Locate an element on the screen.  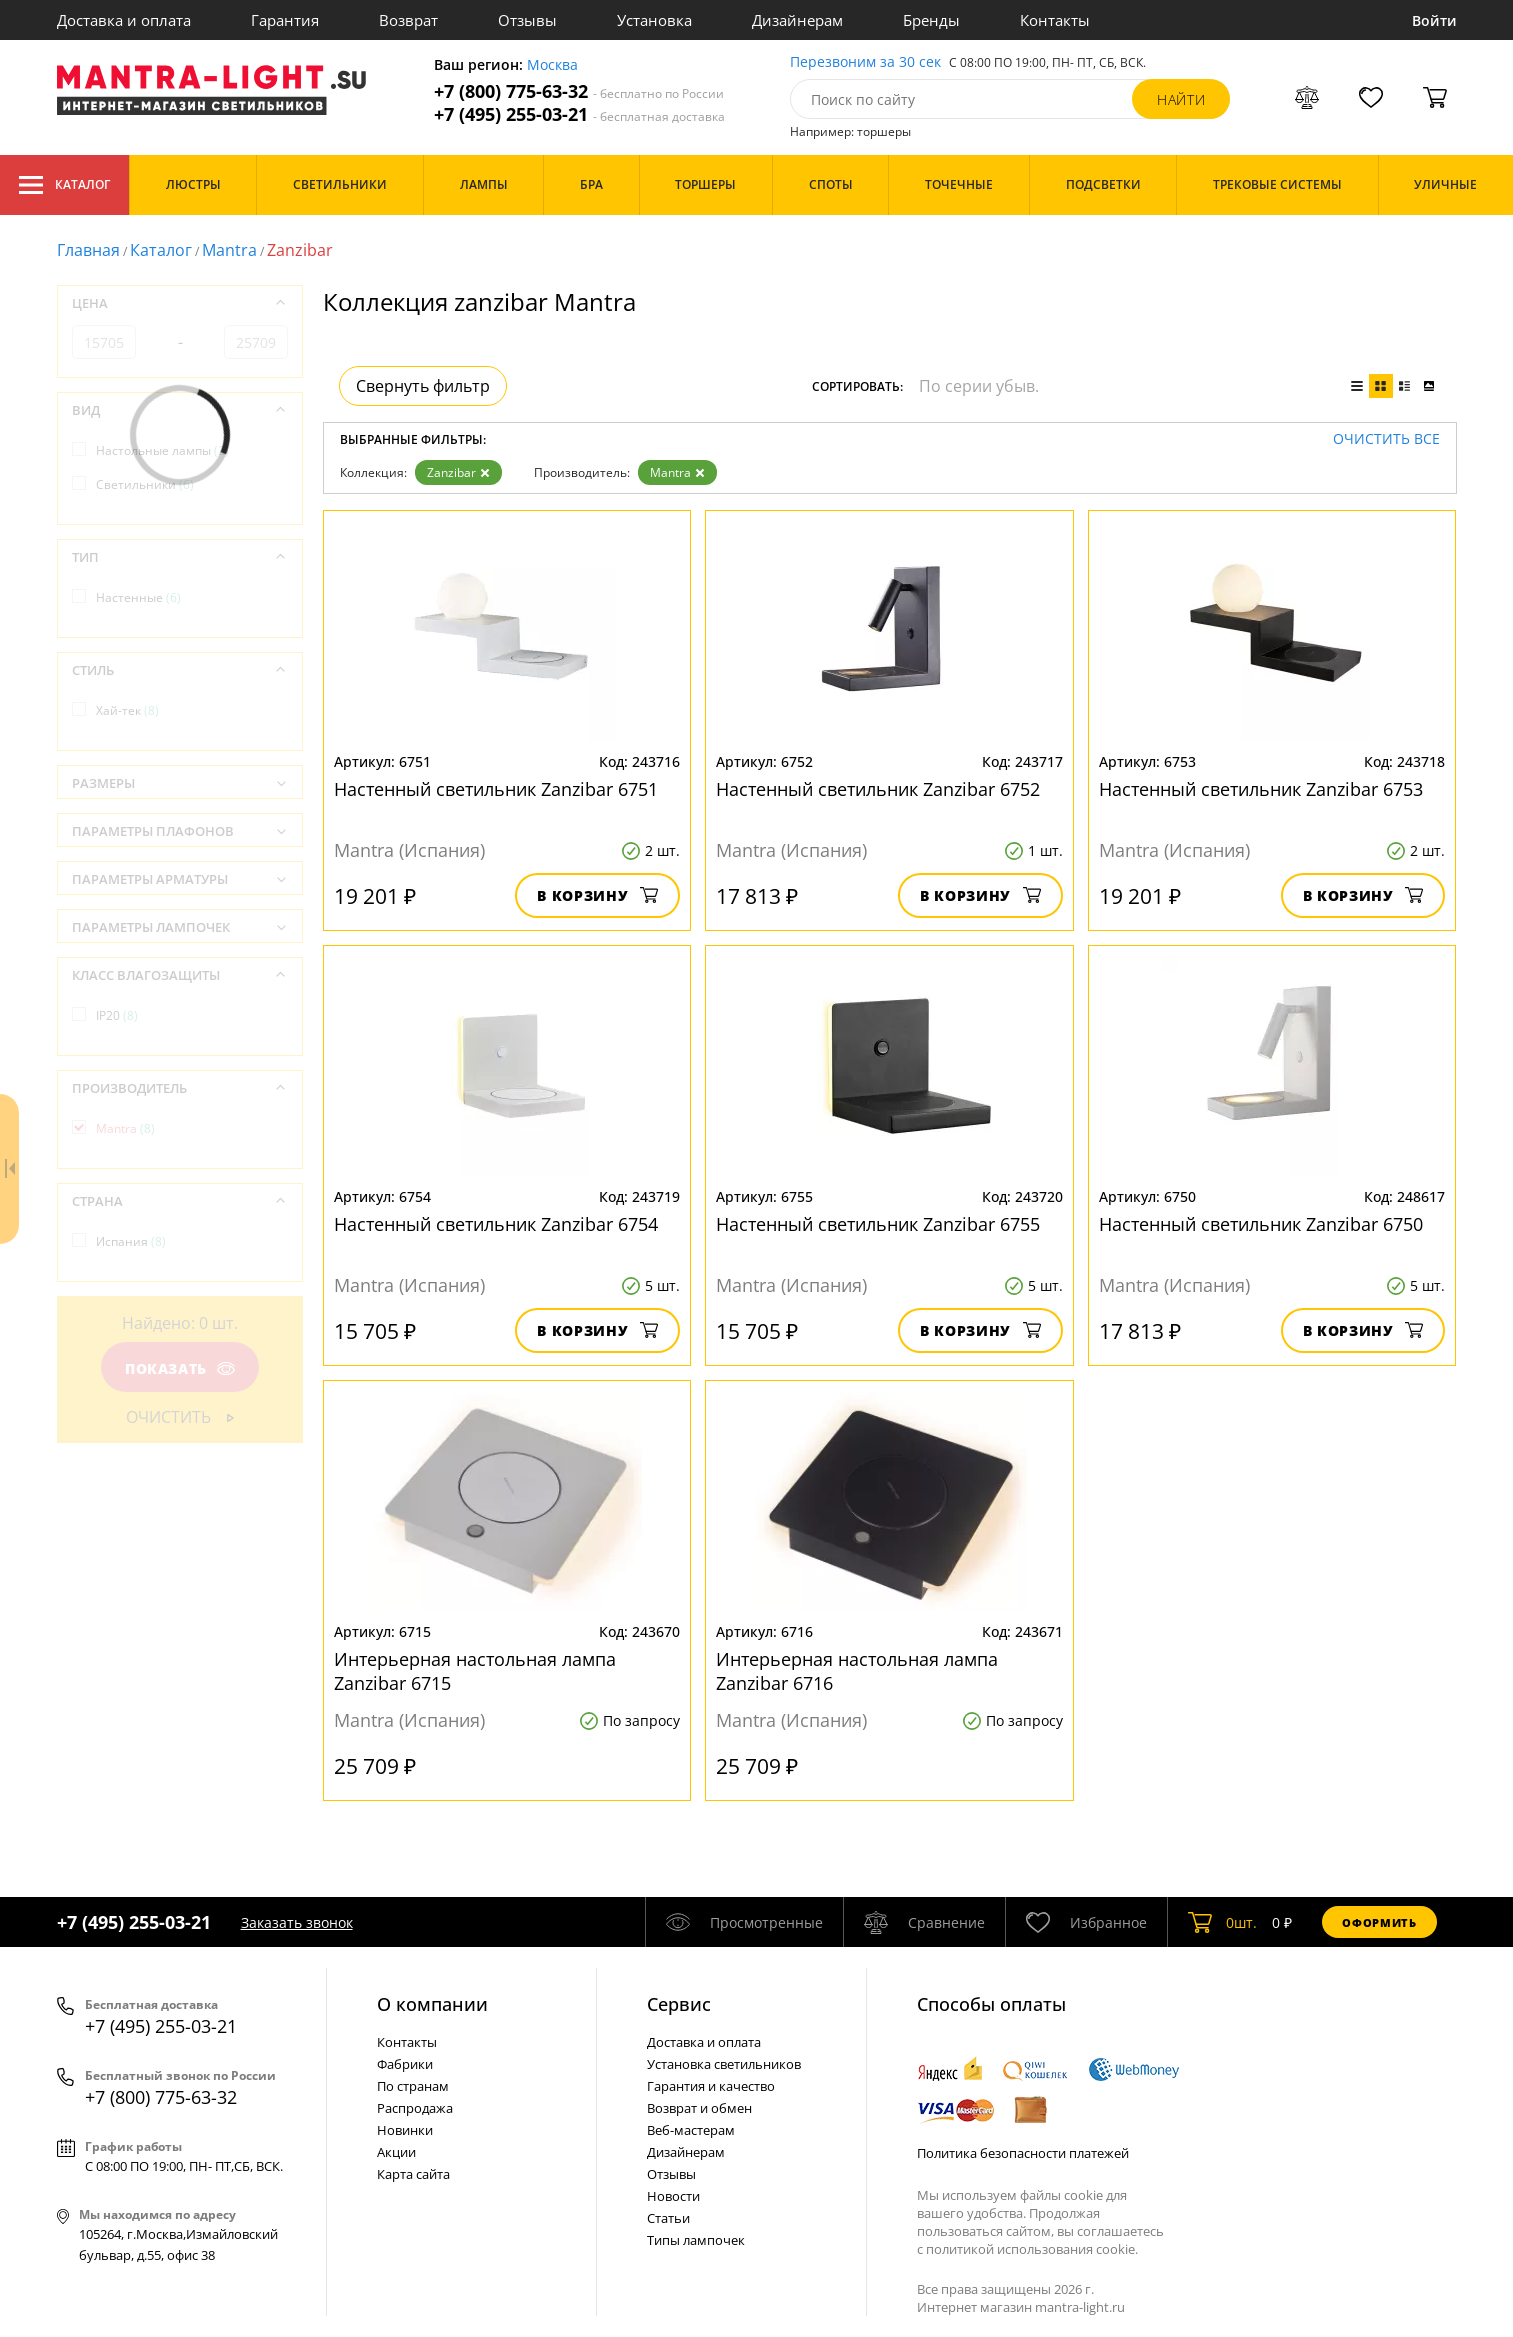
Отзывы is located at coordinates (527, 20).